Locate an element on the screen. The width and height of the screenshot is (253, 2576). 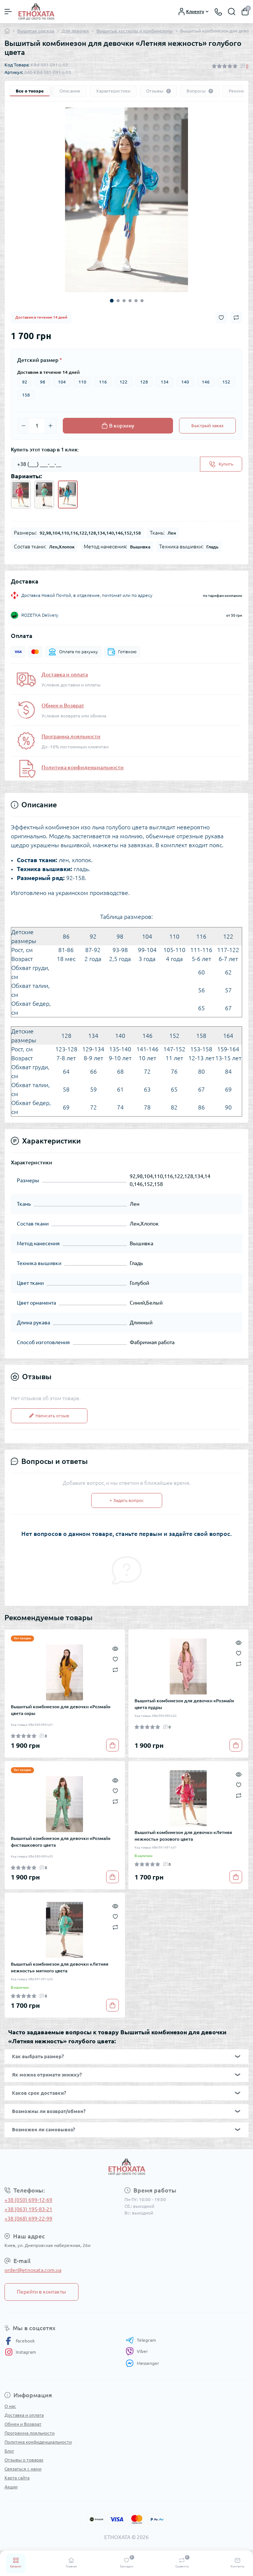
[Wishlist] is located at coordinates (115, 1659).